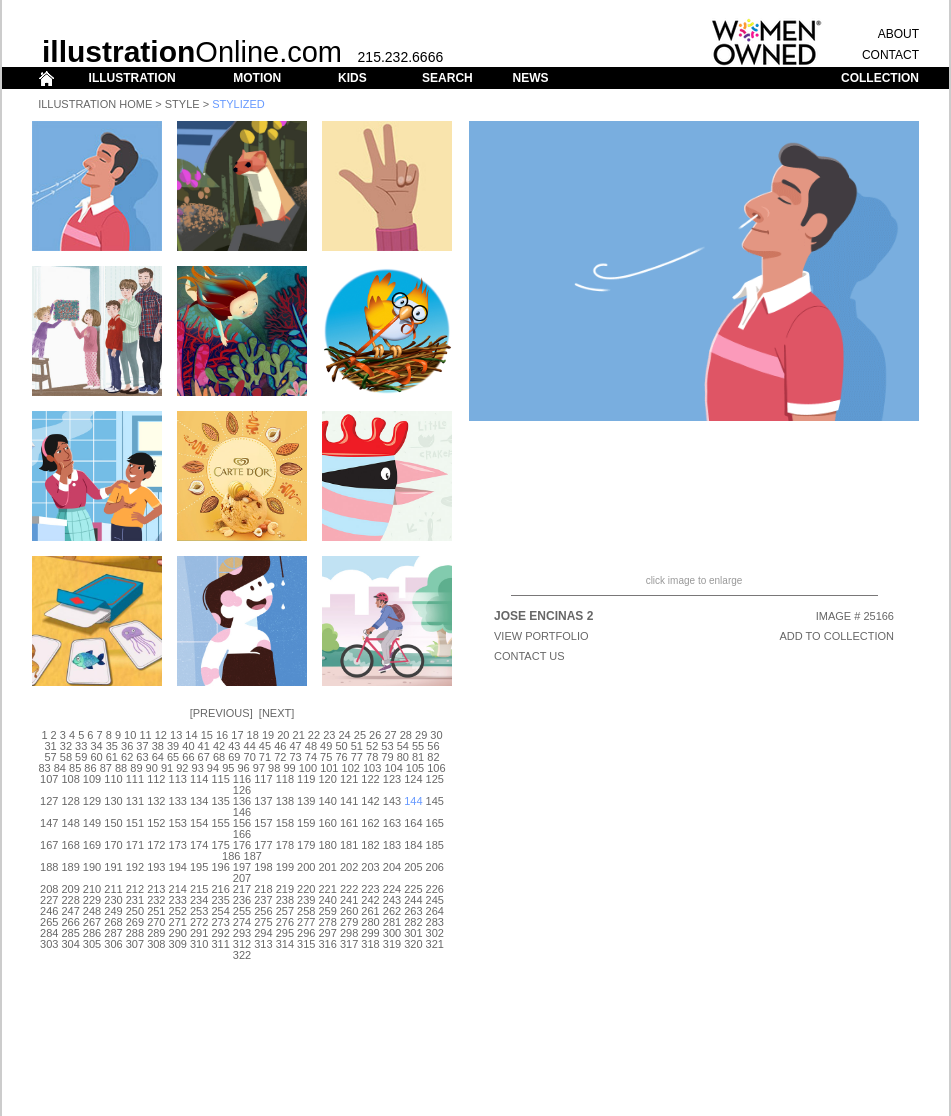 The image size is (951, 1116). I want to click on 210, so click(92, 889).